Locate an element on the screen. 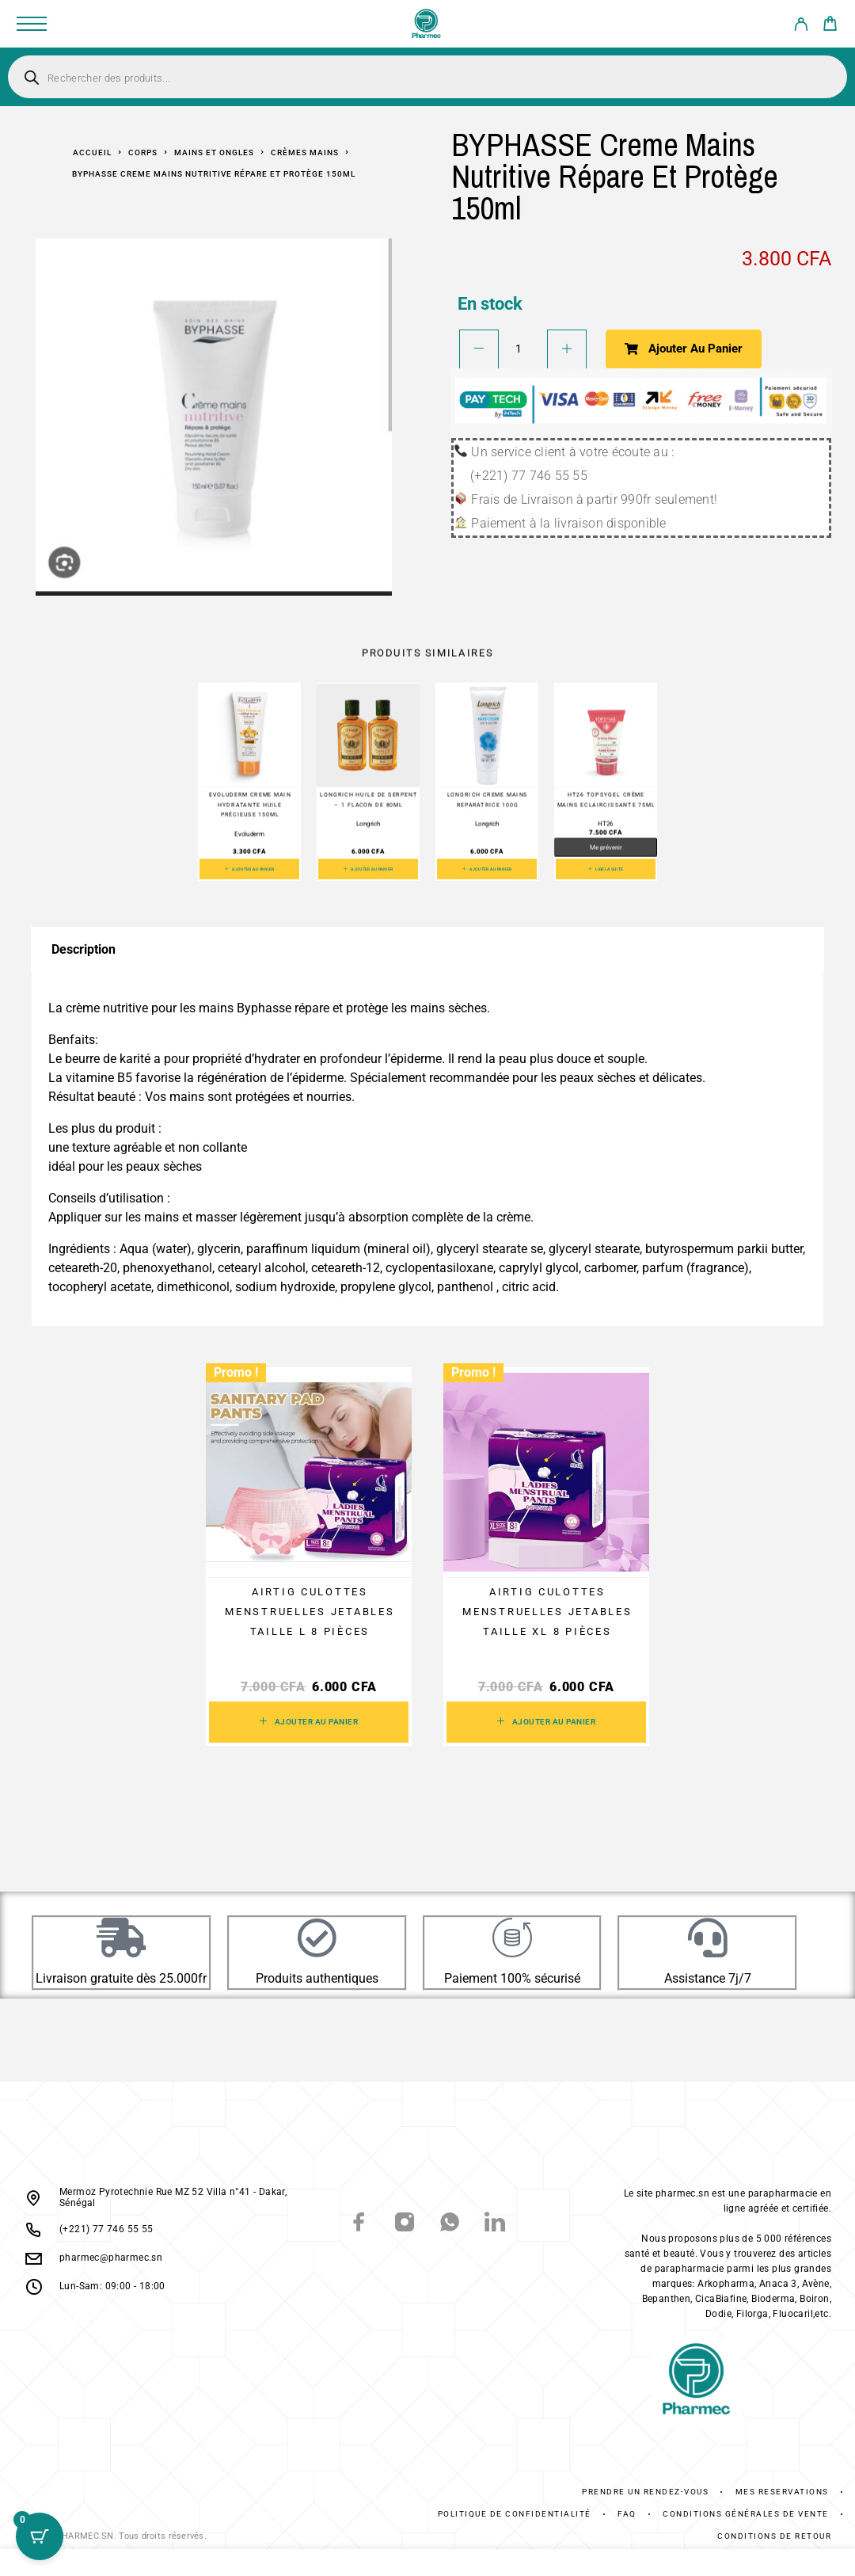 The width and height of the screenshot is (855, 2576). Conditions De Retour is located at coordinates (774, 2536).